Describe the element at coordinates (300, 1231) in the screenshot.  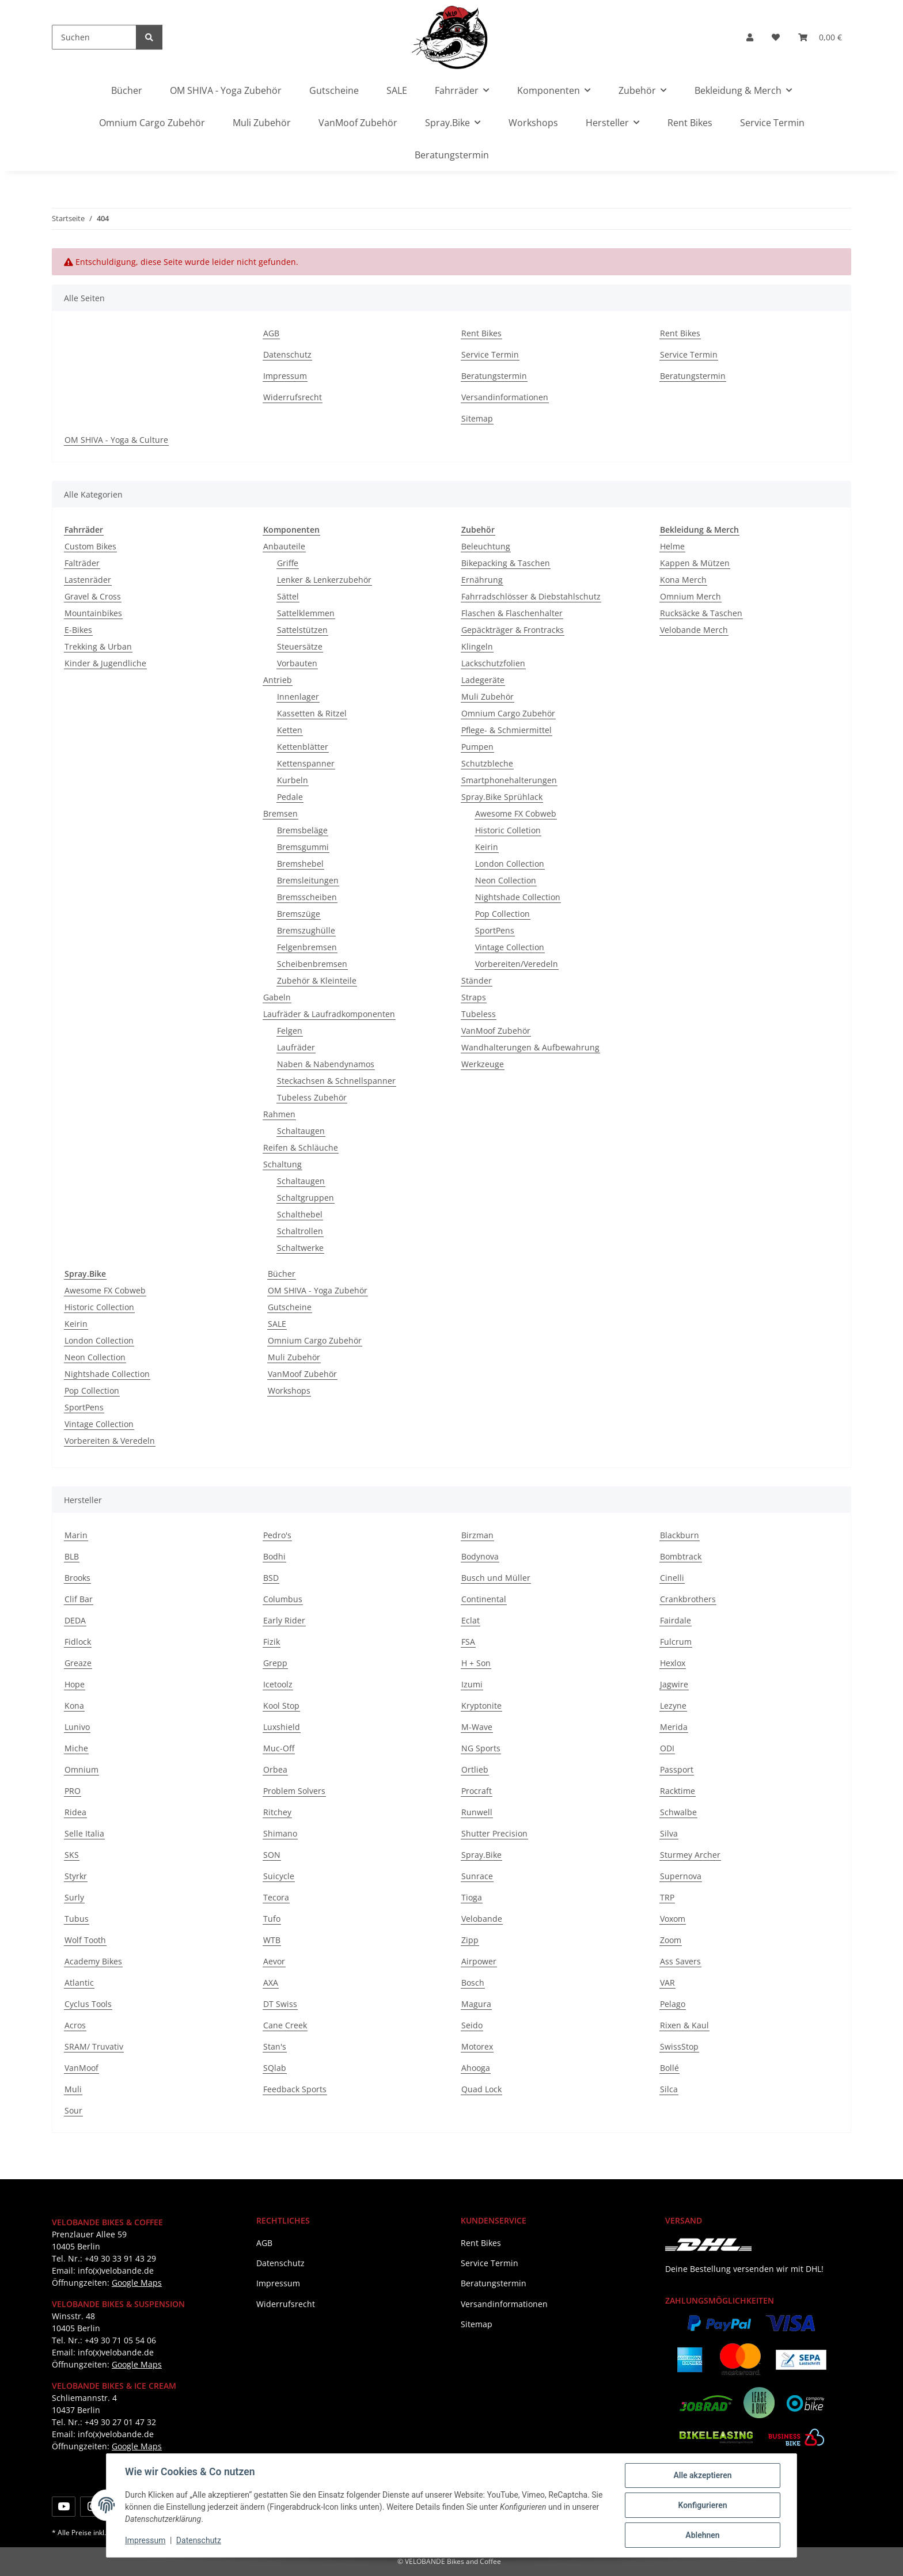
I see `Schaltrollen` at that location.